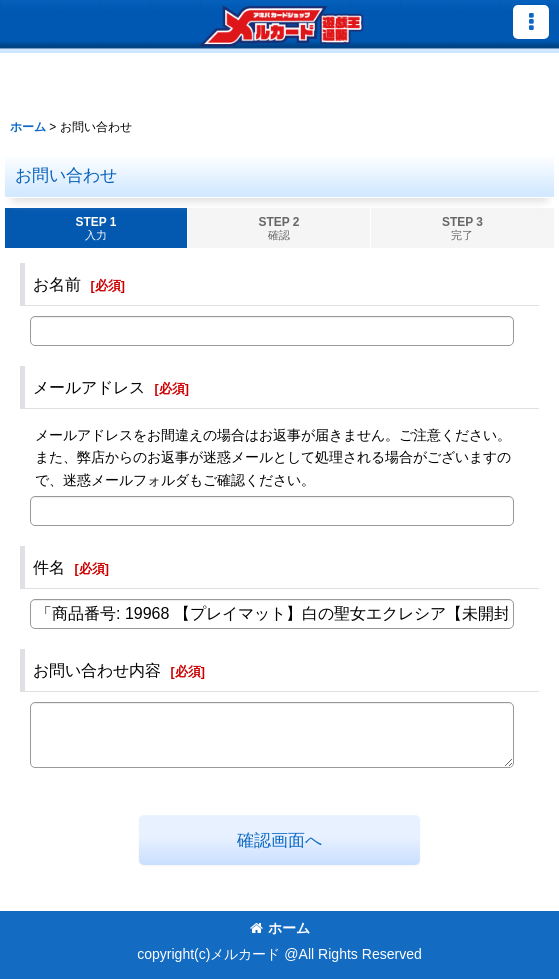 This screenshot has height=979, width=559. Describe the element at coordinates (57, 284) in the screenshot. I see `お名前` at that location.